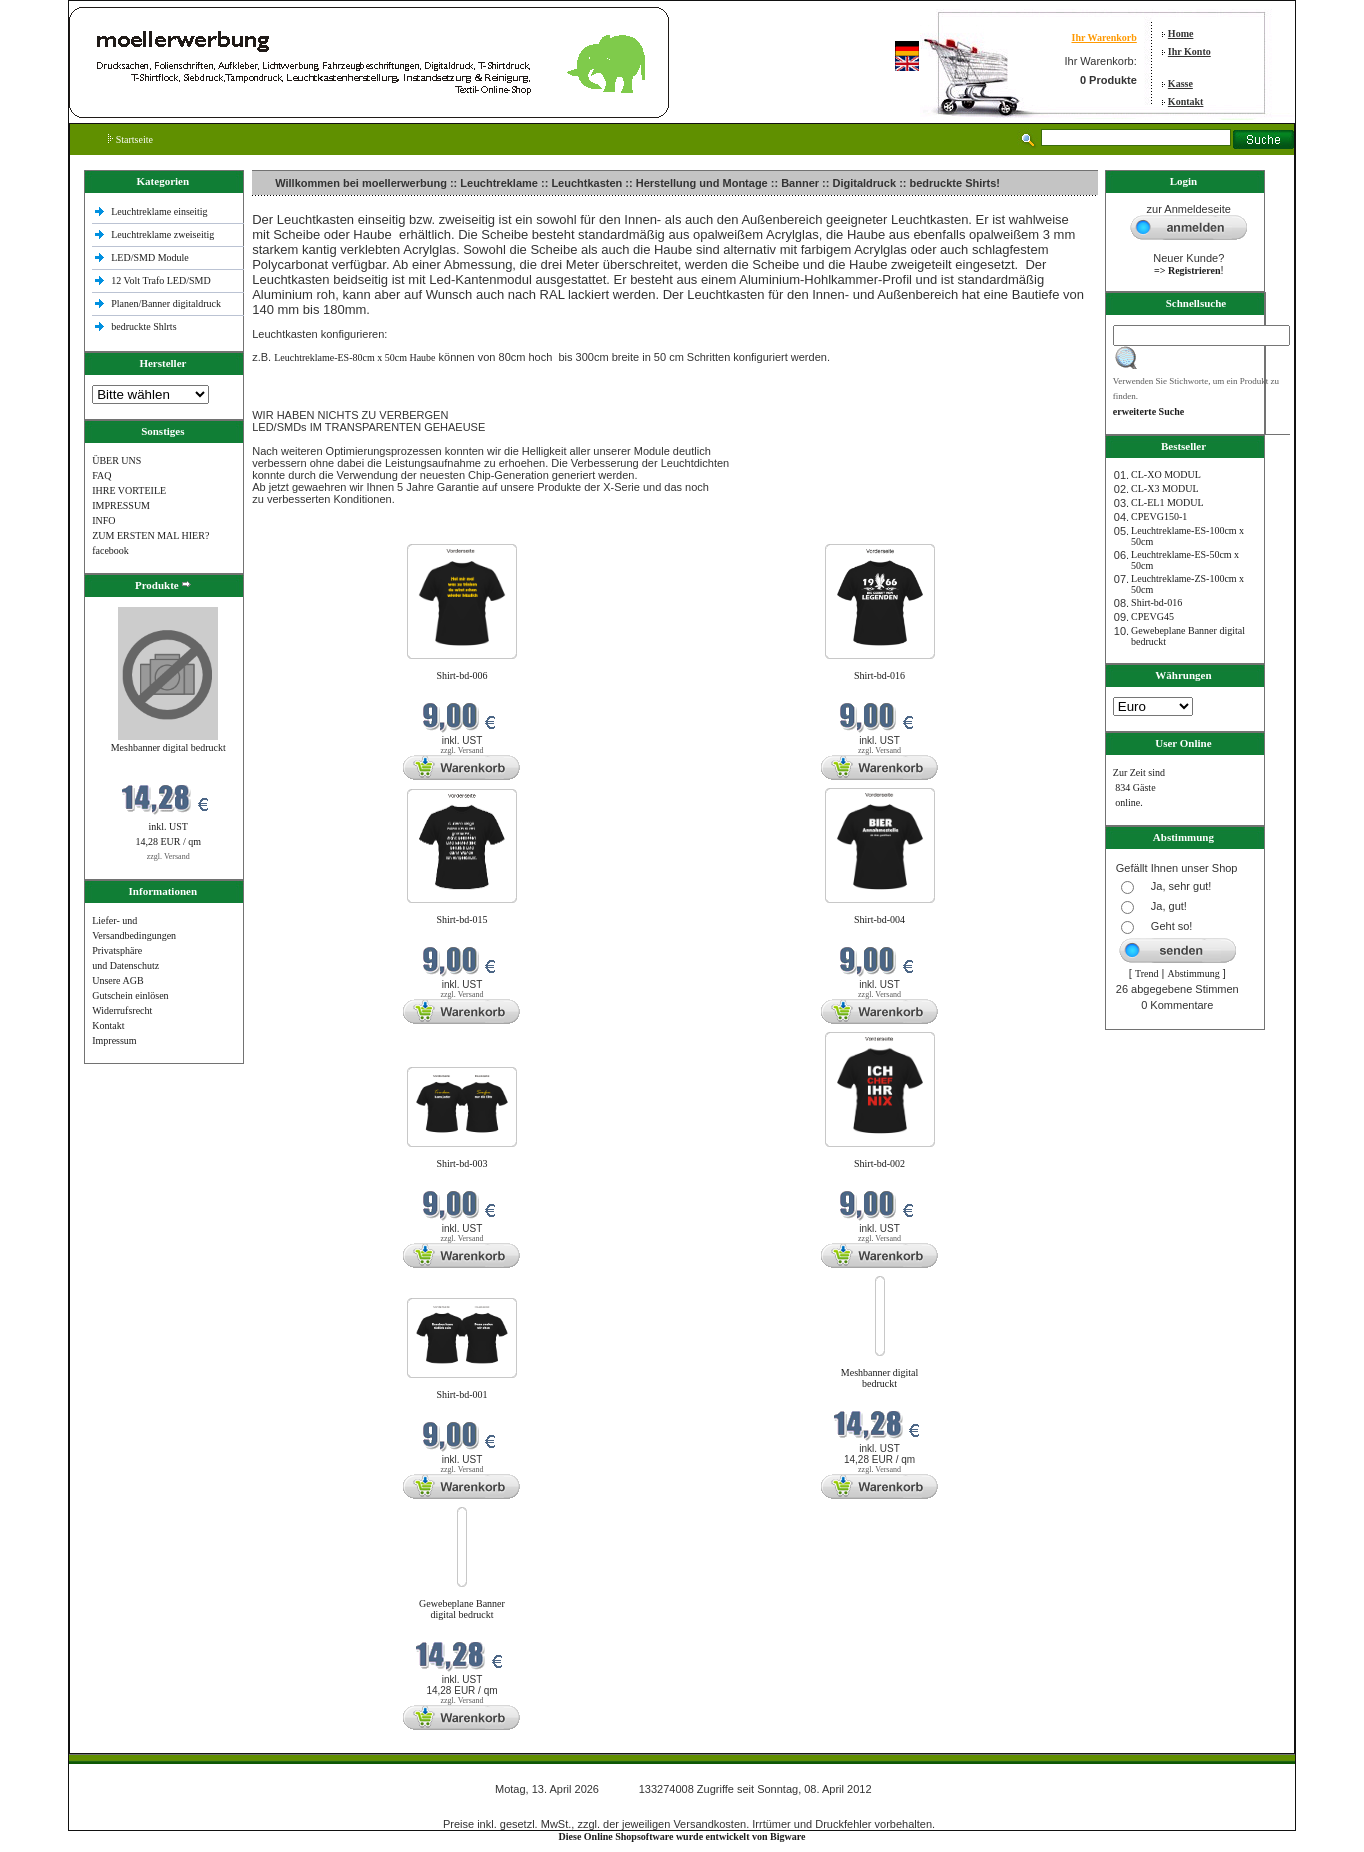 This screenshot has width=1364, height=1852. I want to click on Leuchtreklame-ES-80cm x 50cm Haube, so click(354, 357).